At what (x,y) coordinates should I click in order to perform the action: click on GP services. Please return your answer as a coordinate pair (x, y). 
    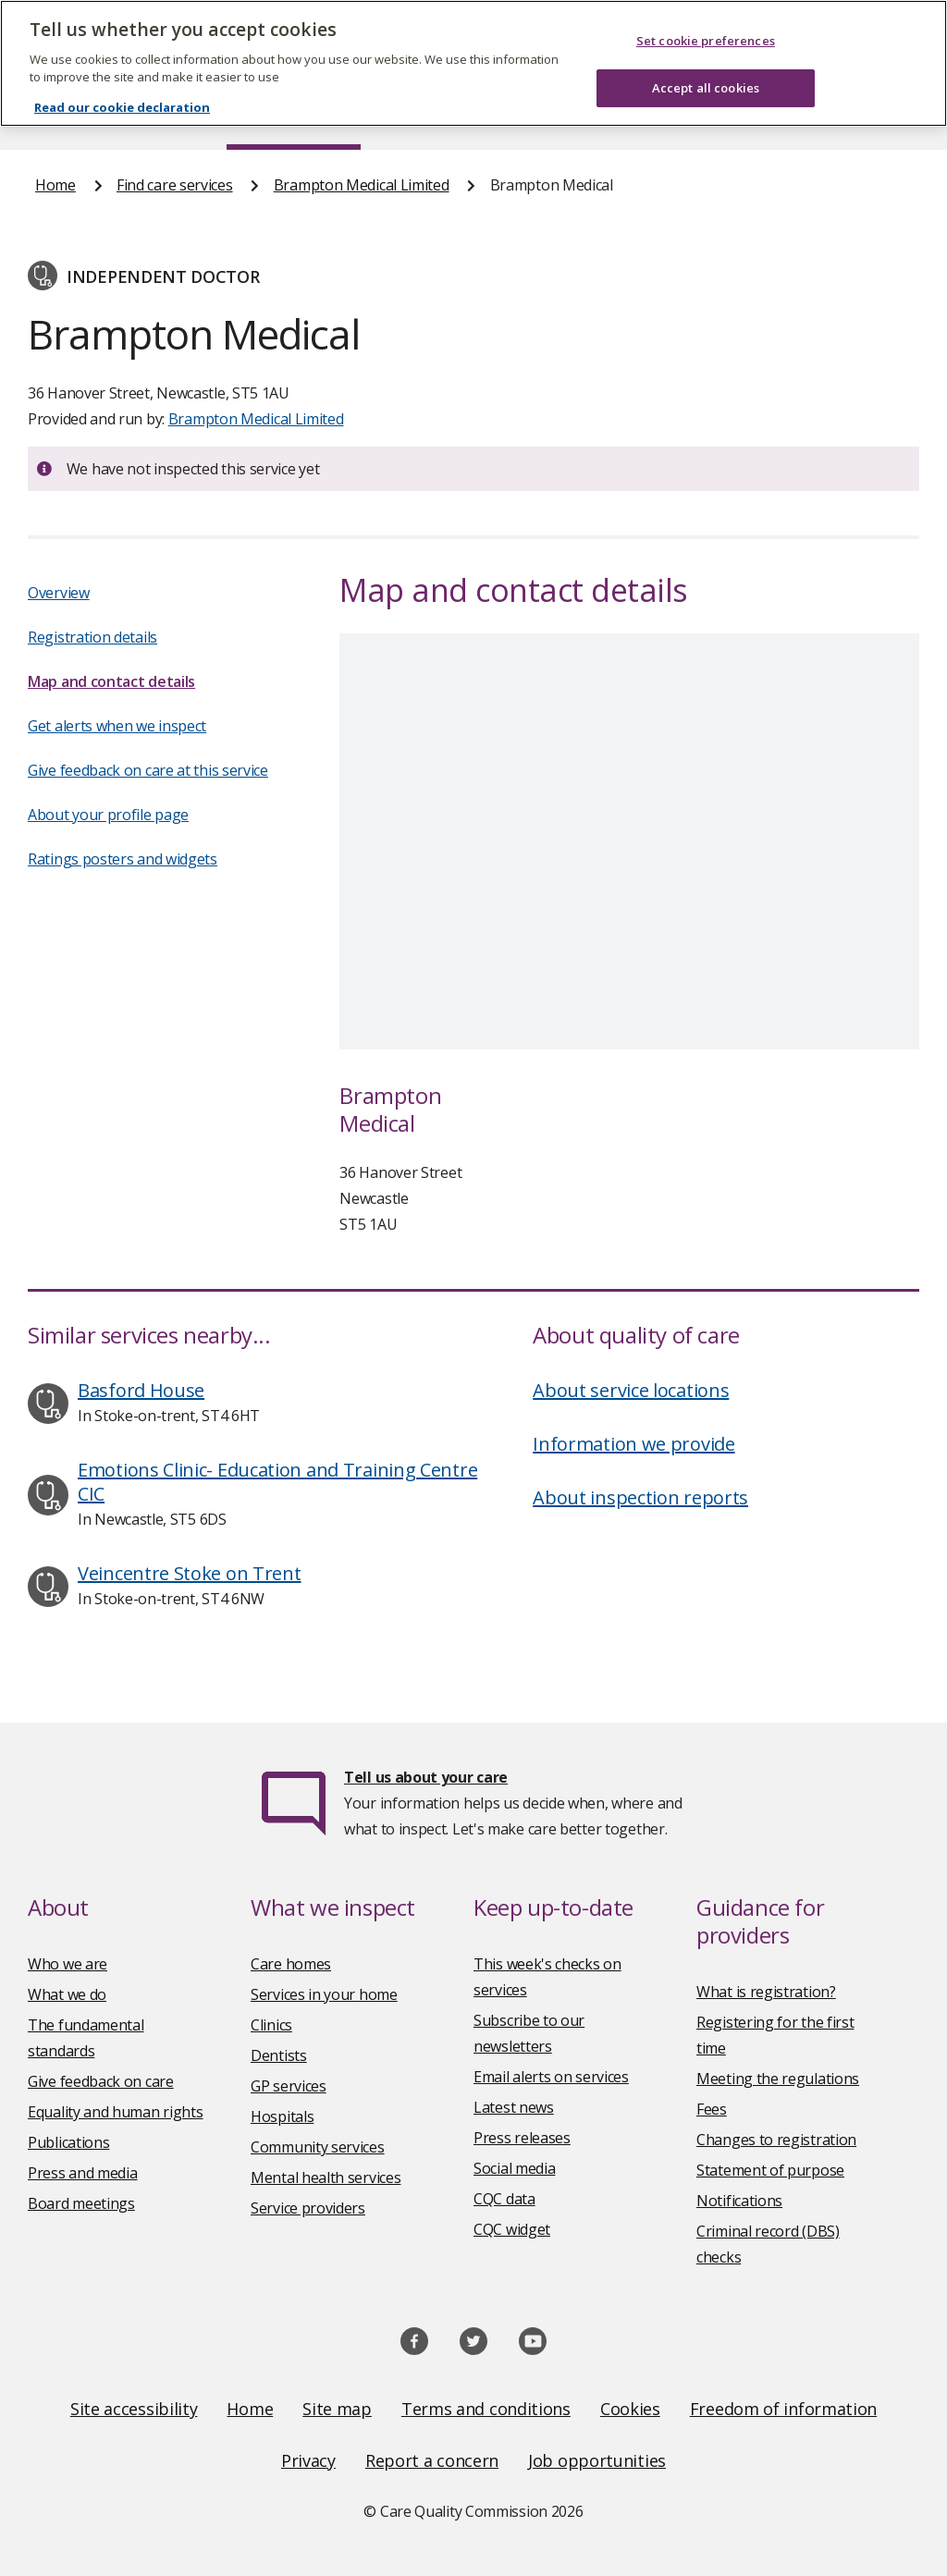
    Looking at the image, I should click on (288, 2086).